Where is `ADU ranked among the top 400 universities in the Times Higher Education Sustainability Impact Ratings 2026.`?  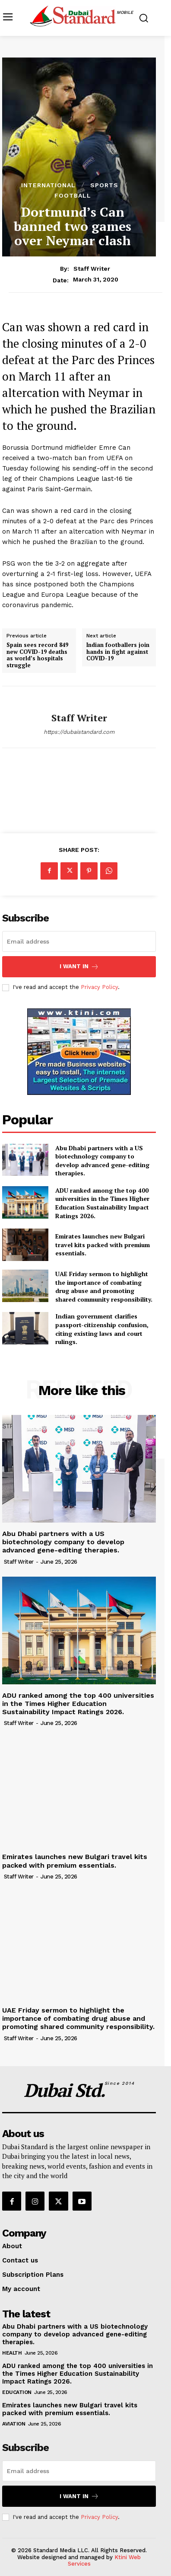
ADU ranked among the top 400 universities in the Times Higher Education Sustainability Impact Ratings 2026. is located at coordinates (102, 1203).